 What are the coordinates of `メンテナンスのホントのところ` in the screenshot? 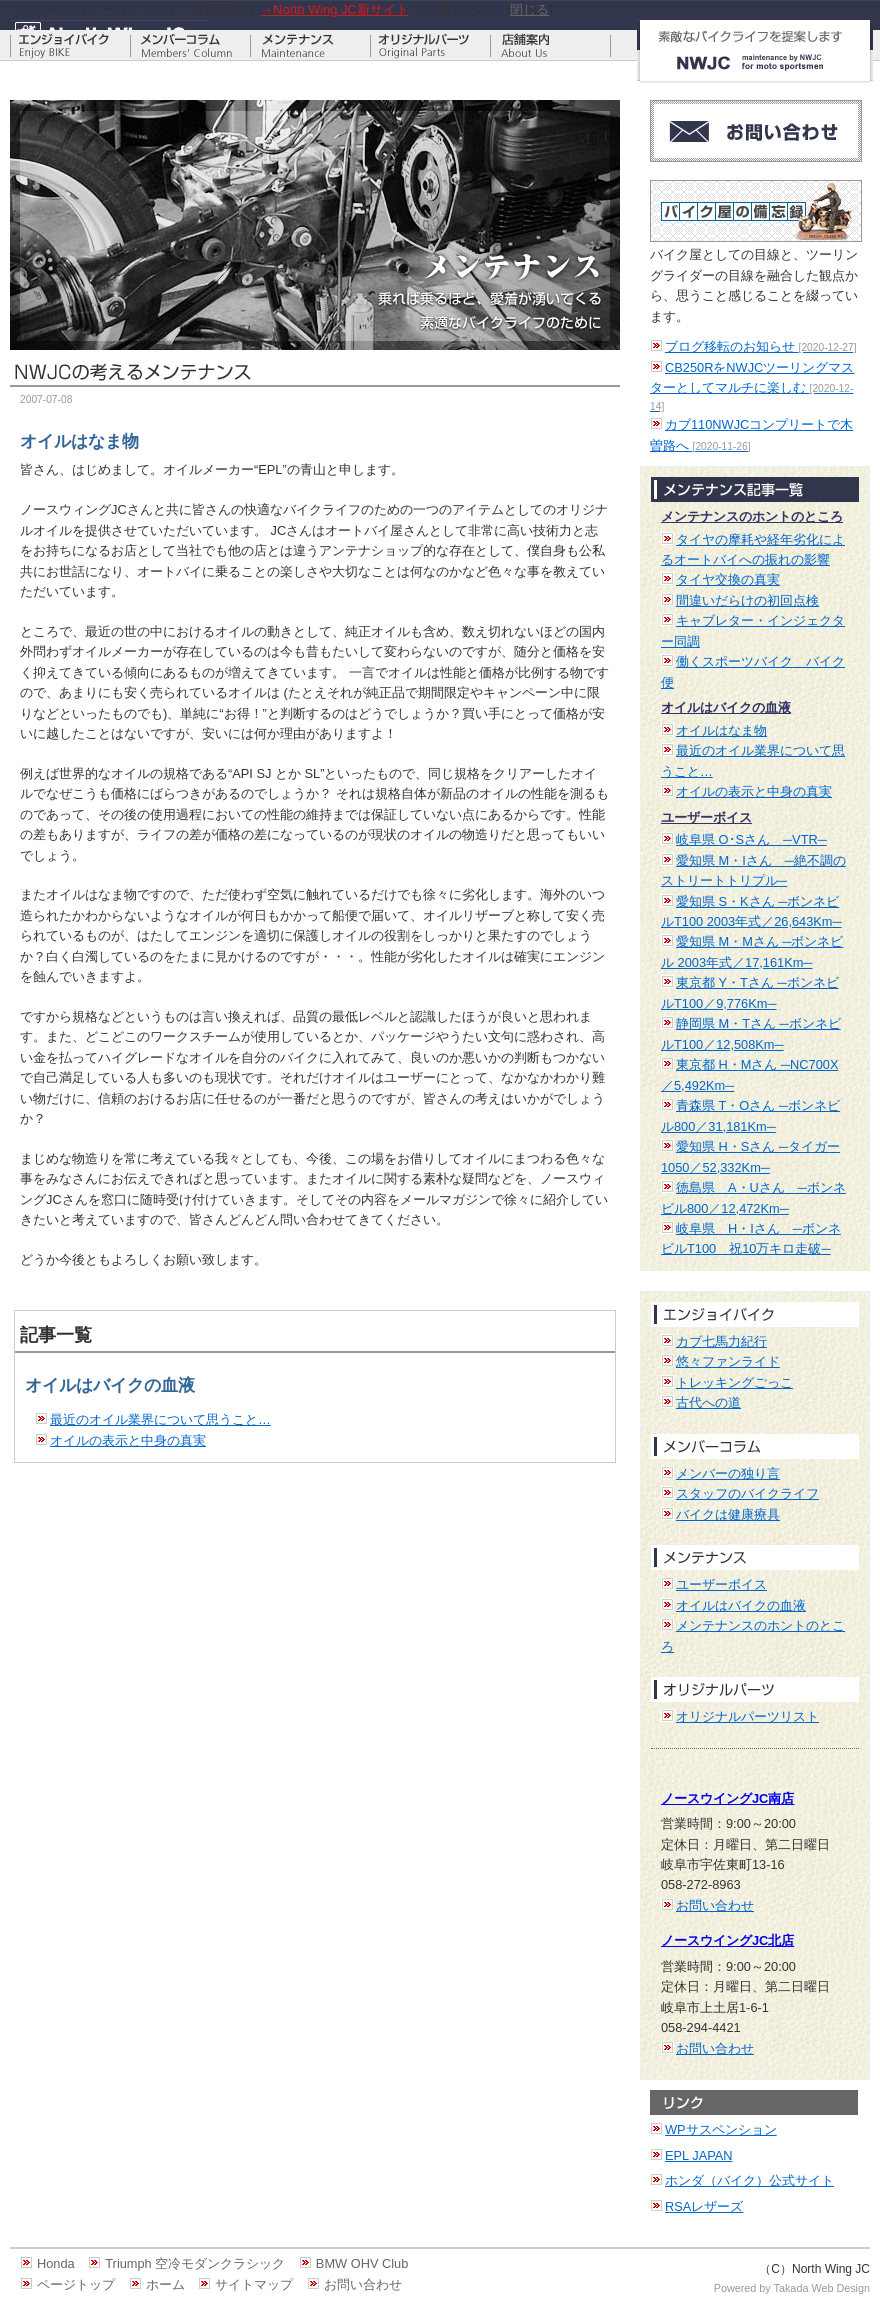 It's located at (752, 516).